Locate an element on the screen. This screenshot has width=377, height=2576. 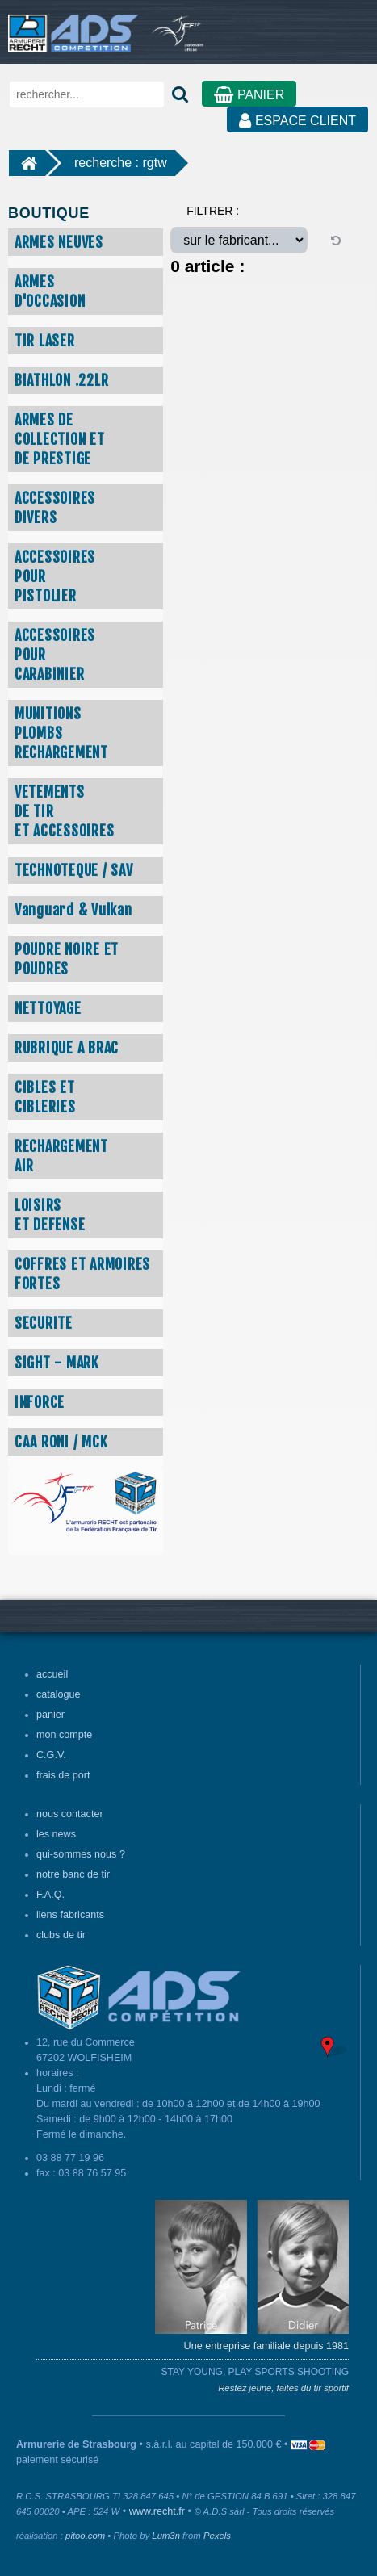
nous contacter is located at coordinates (69, 1814).